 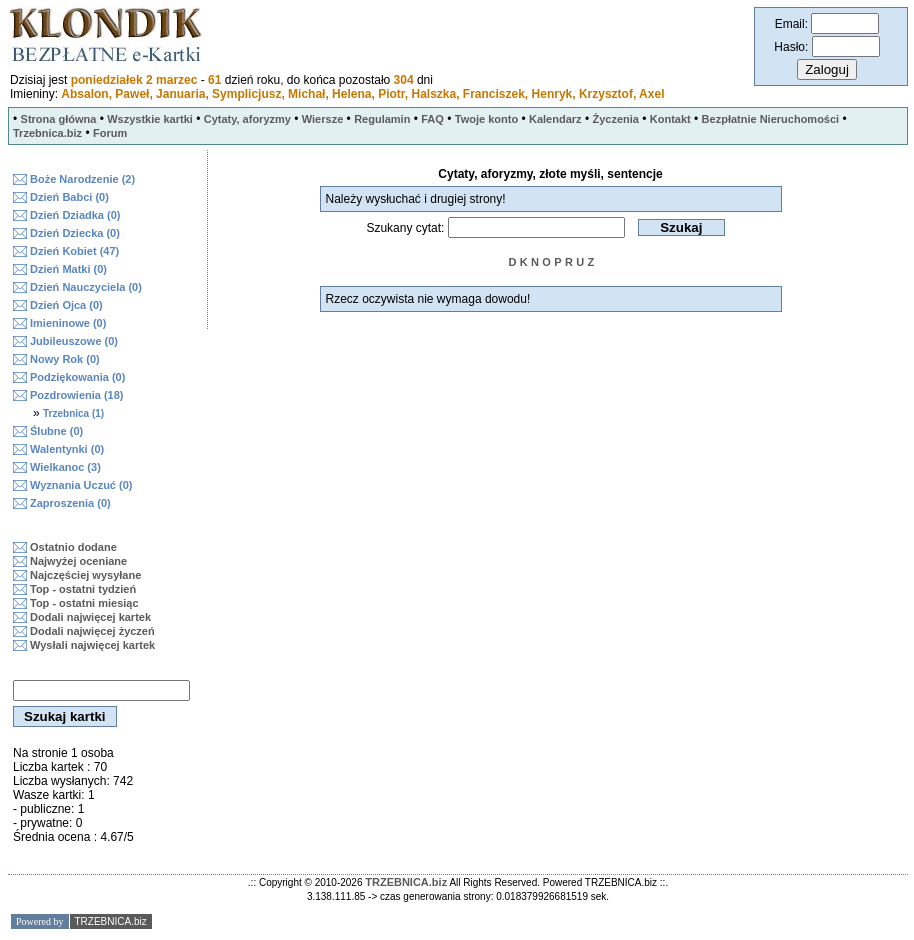 What do you see at coordinates (83, 589) in the screenshot?
I see `Top - ostatni tydzień` at bounding box center [83, 589].